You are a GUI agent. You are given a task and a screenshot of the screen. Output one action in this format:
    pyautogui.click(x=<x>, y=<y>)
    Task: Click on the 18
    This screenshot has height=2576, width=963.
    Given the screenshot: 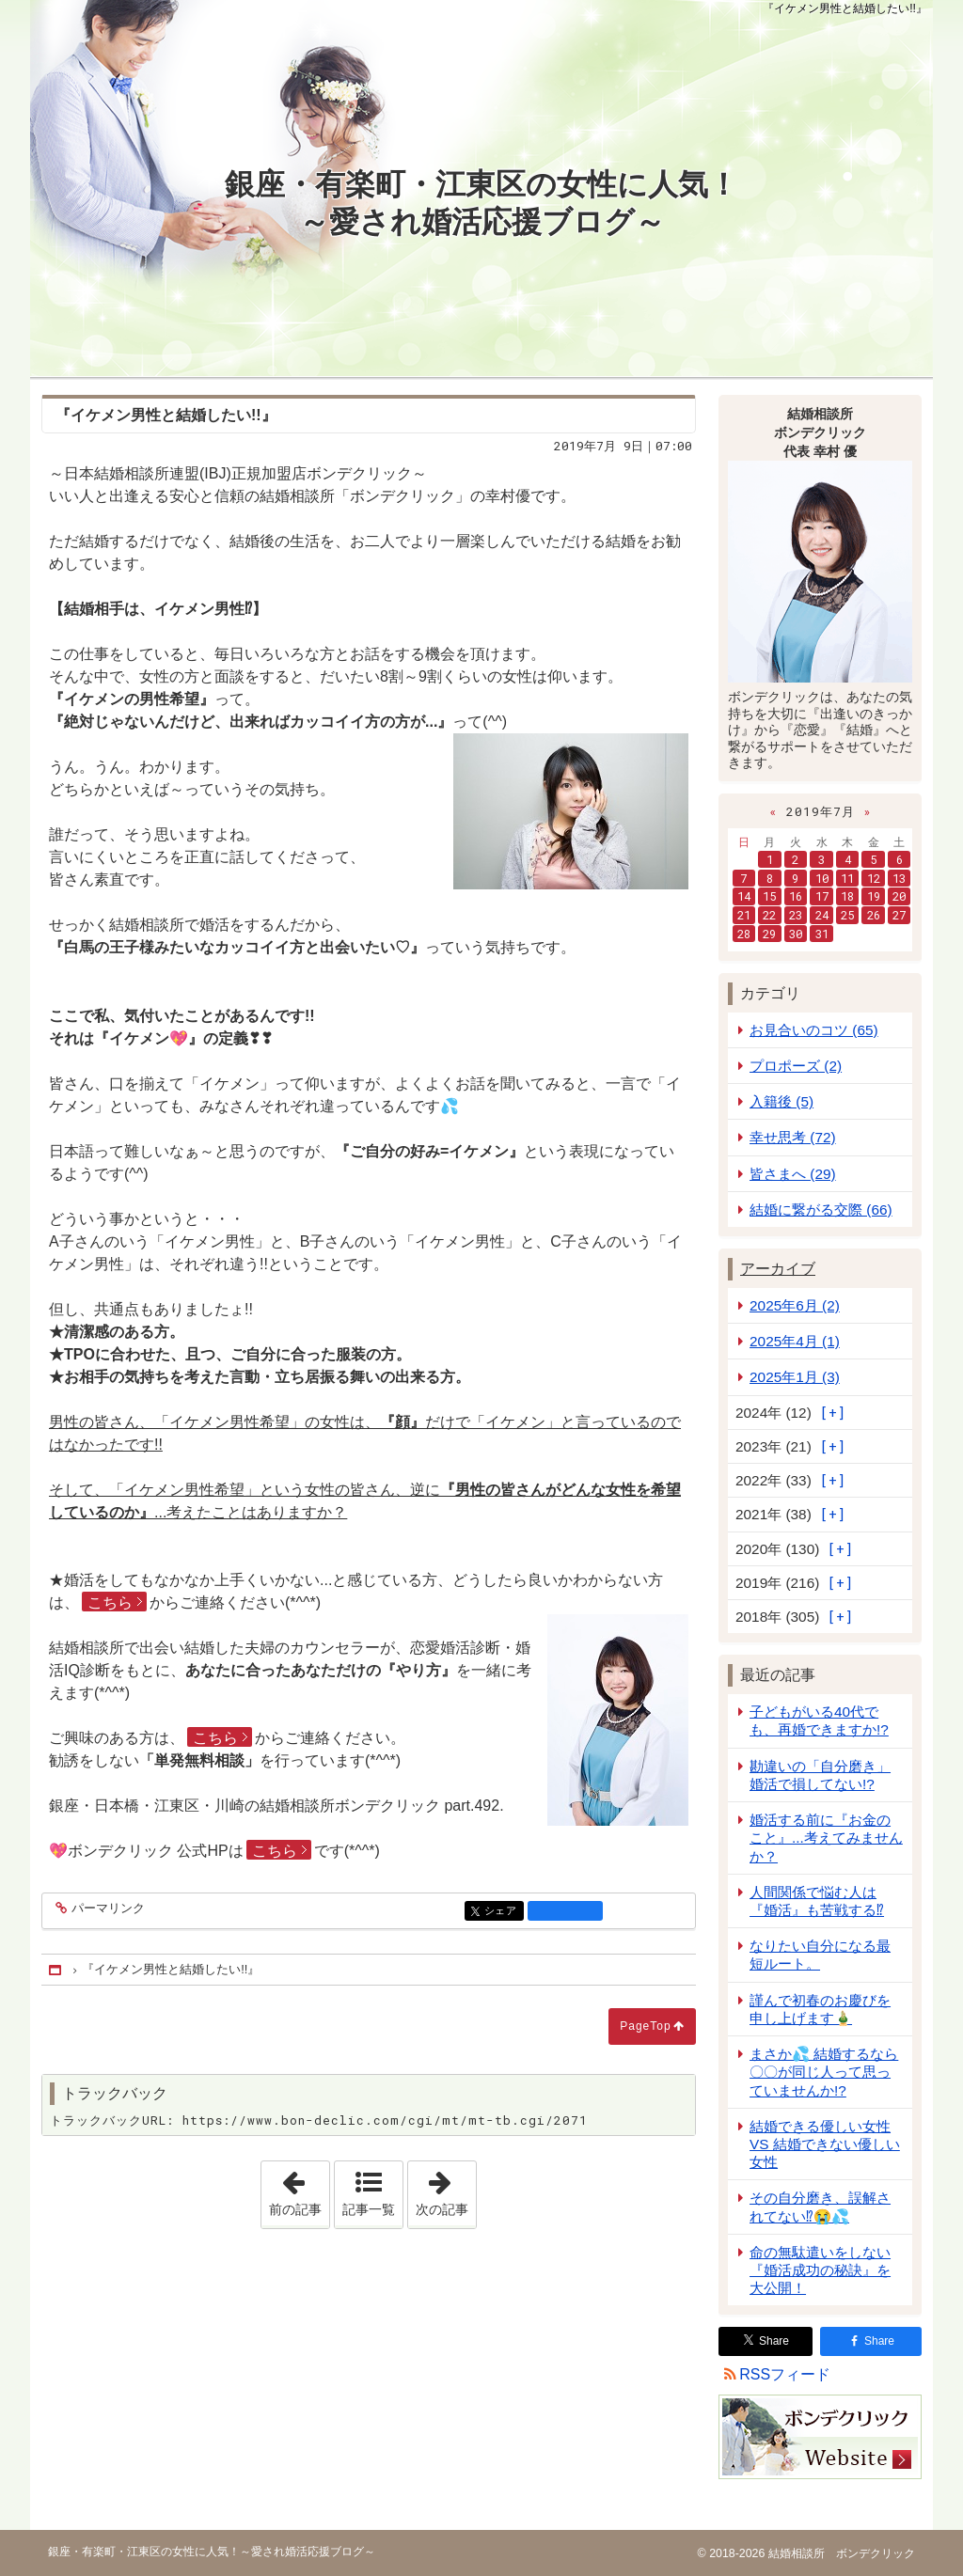 What is the action you would take?
    pyautogui.click(x=847, y=895)
    